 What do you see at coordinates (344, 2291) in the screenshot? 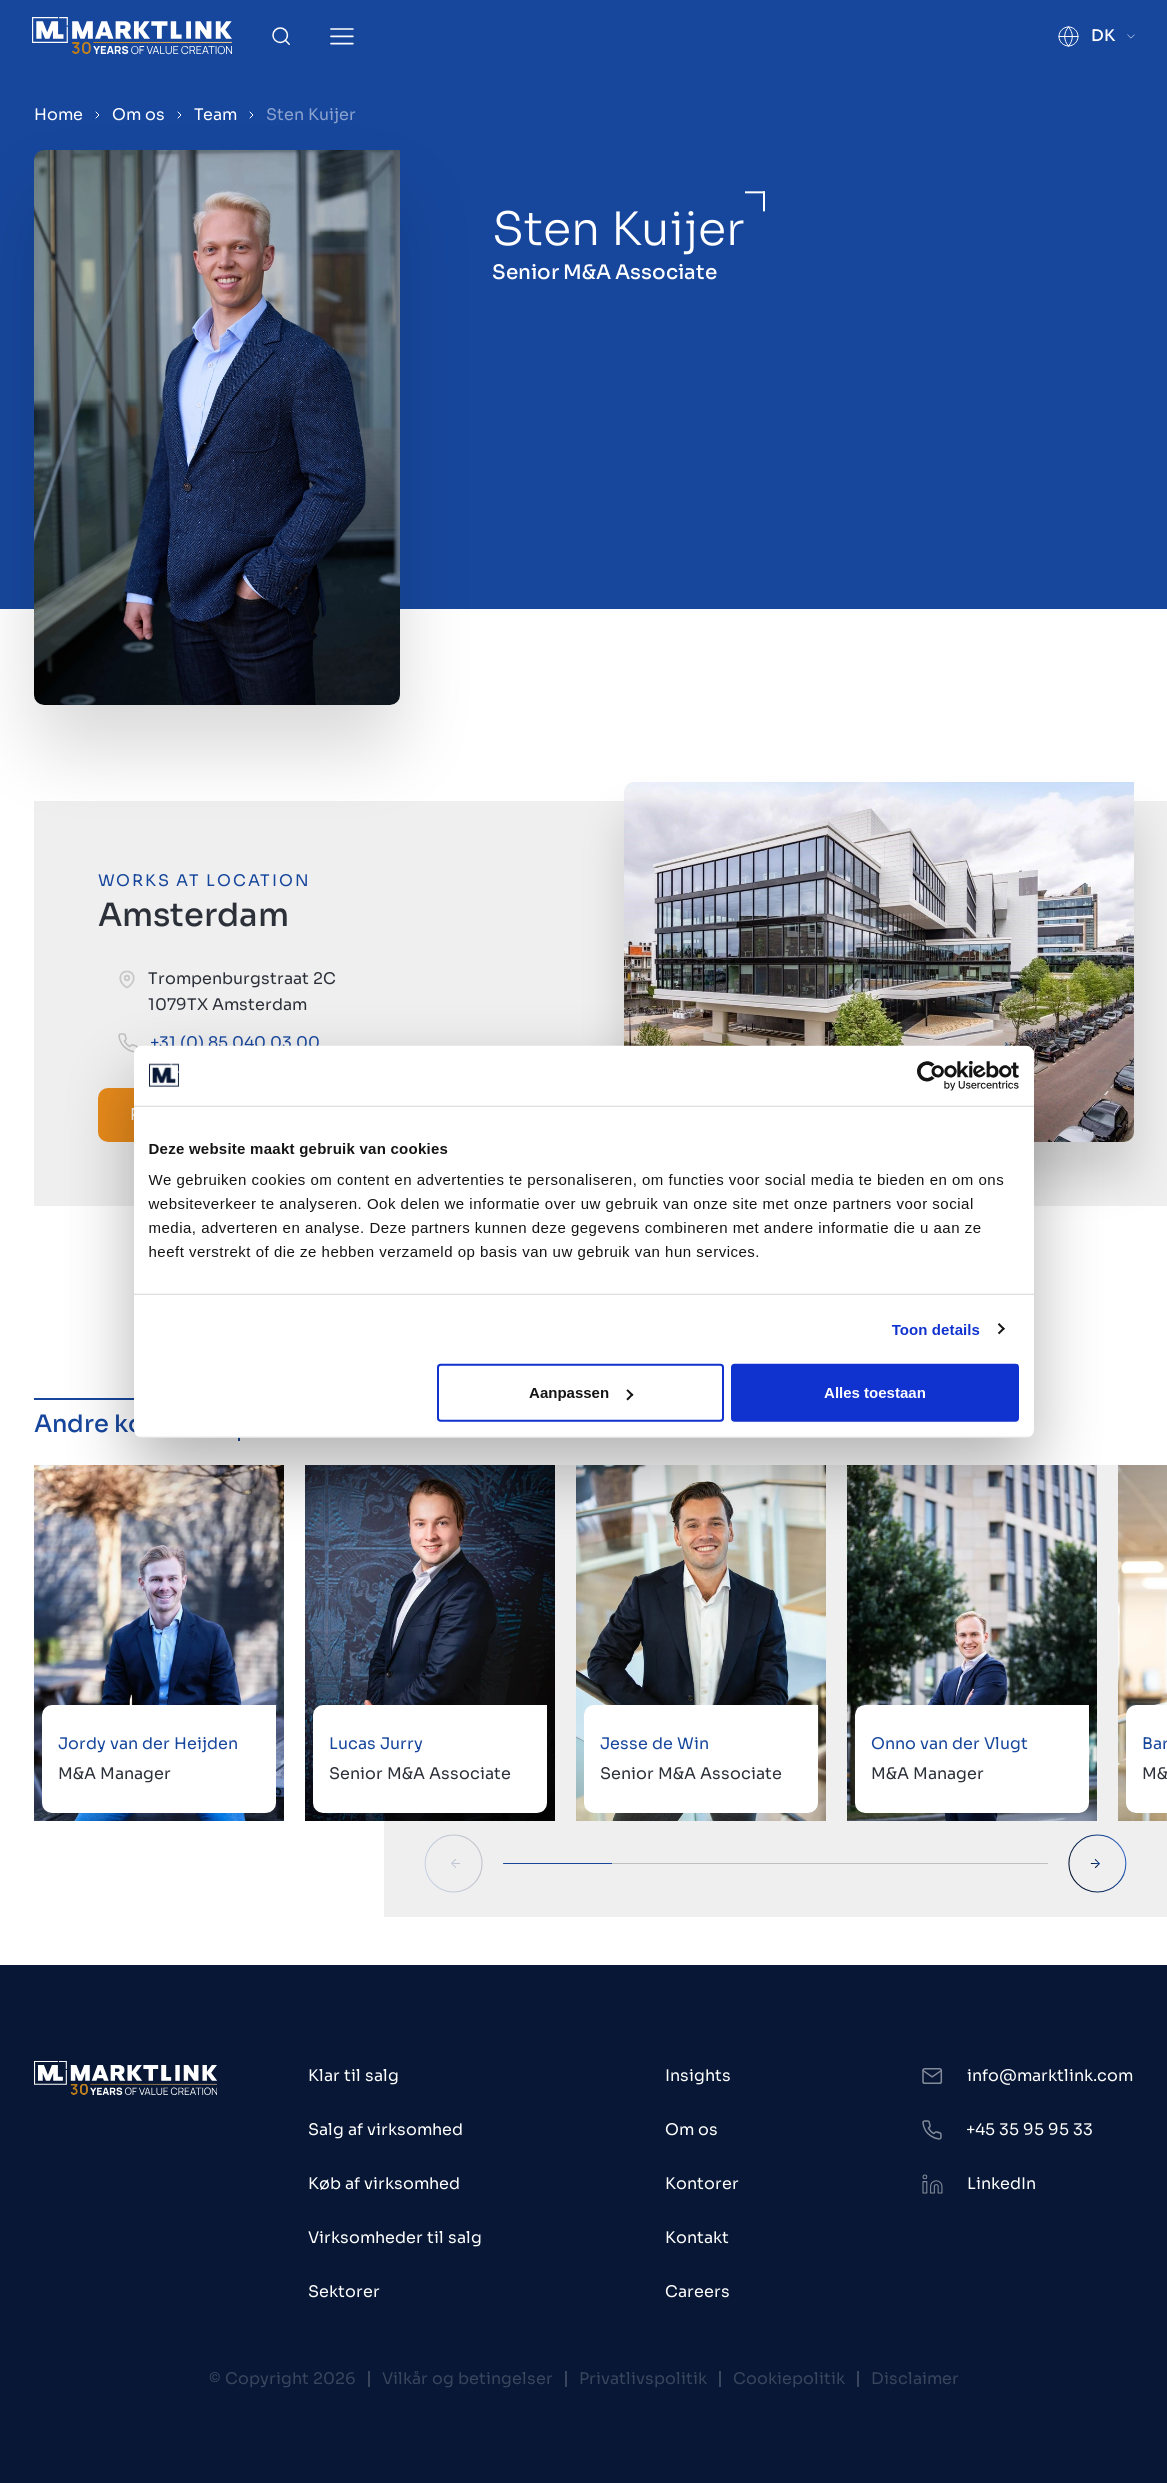
I see `Sektorer` at bounding box center [344, 2291].